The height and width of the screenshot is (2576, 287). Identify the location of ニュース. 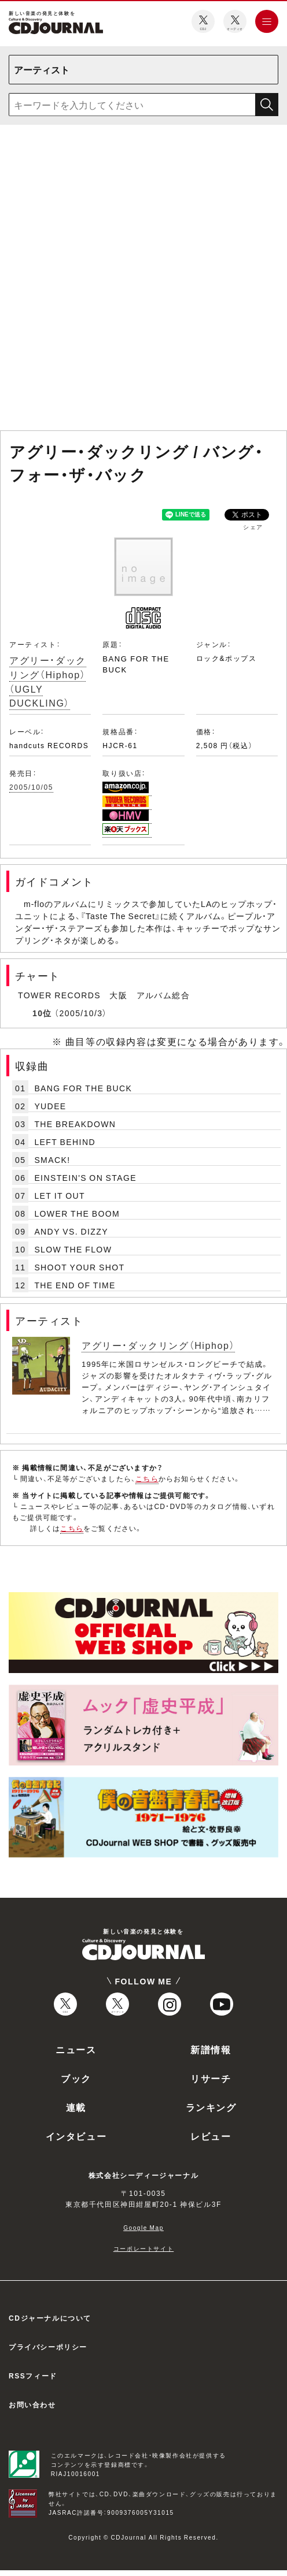
(76, 2049).